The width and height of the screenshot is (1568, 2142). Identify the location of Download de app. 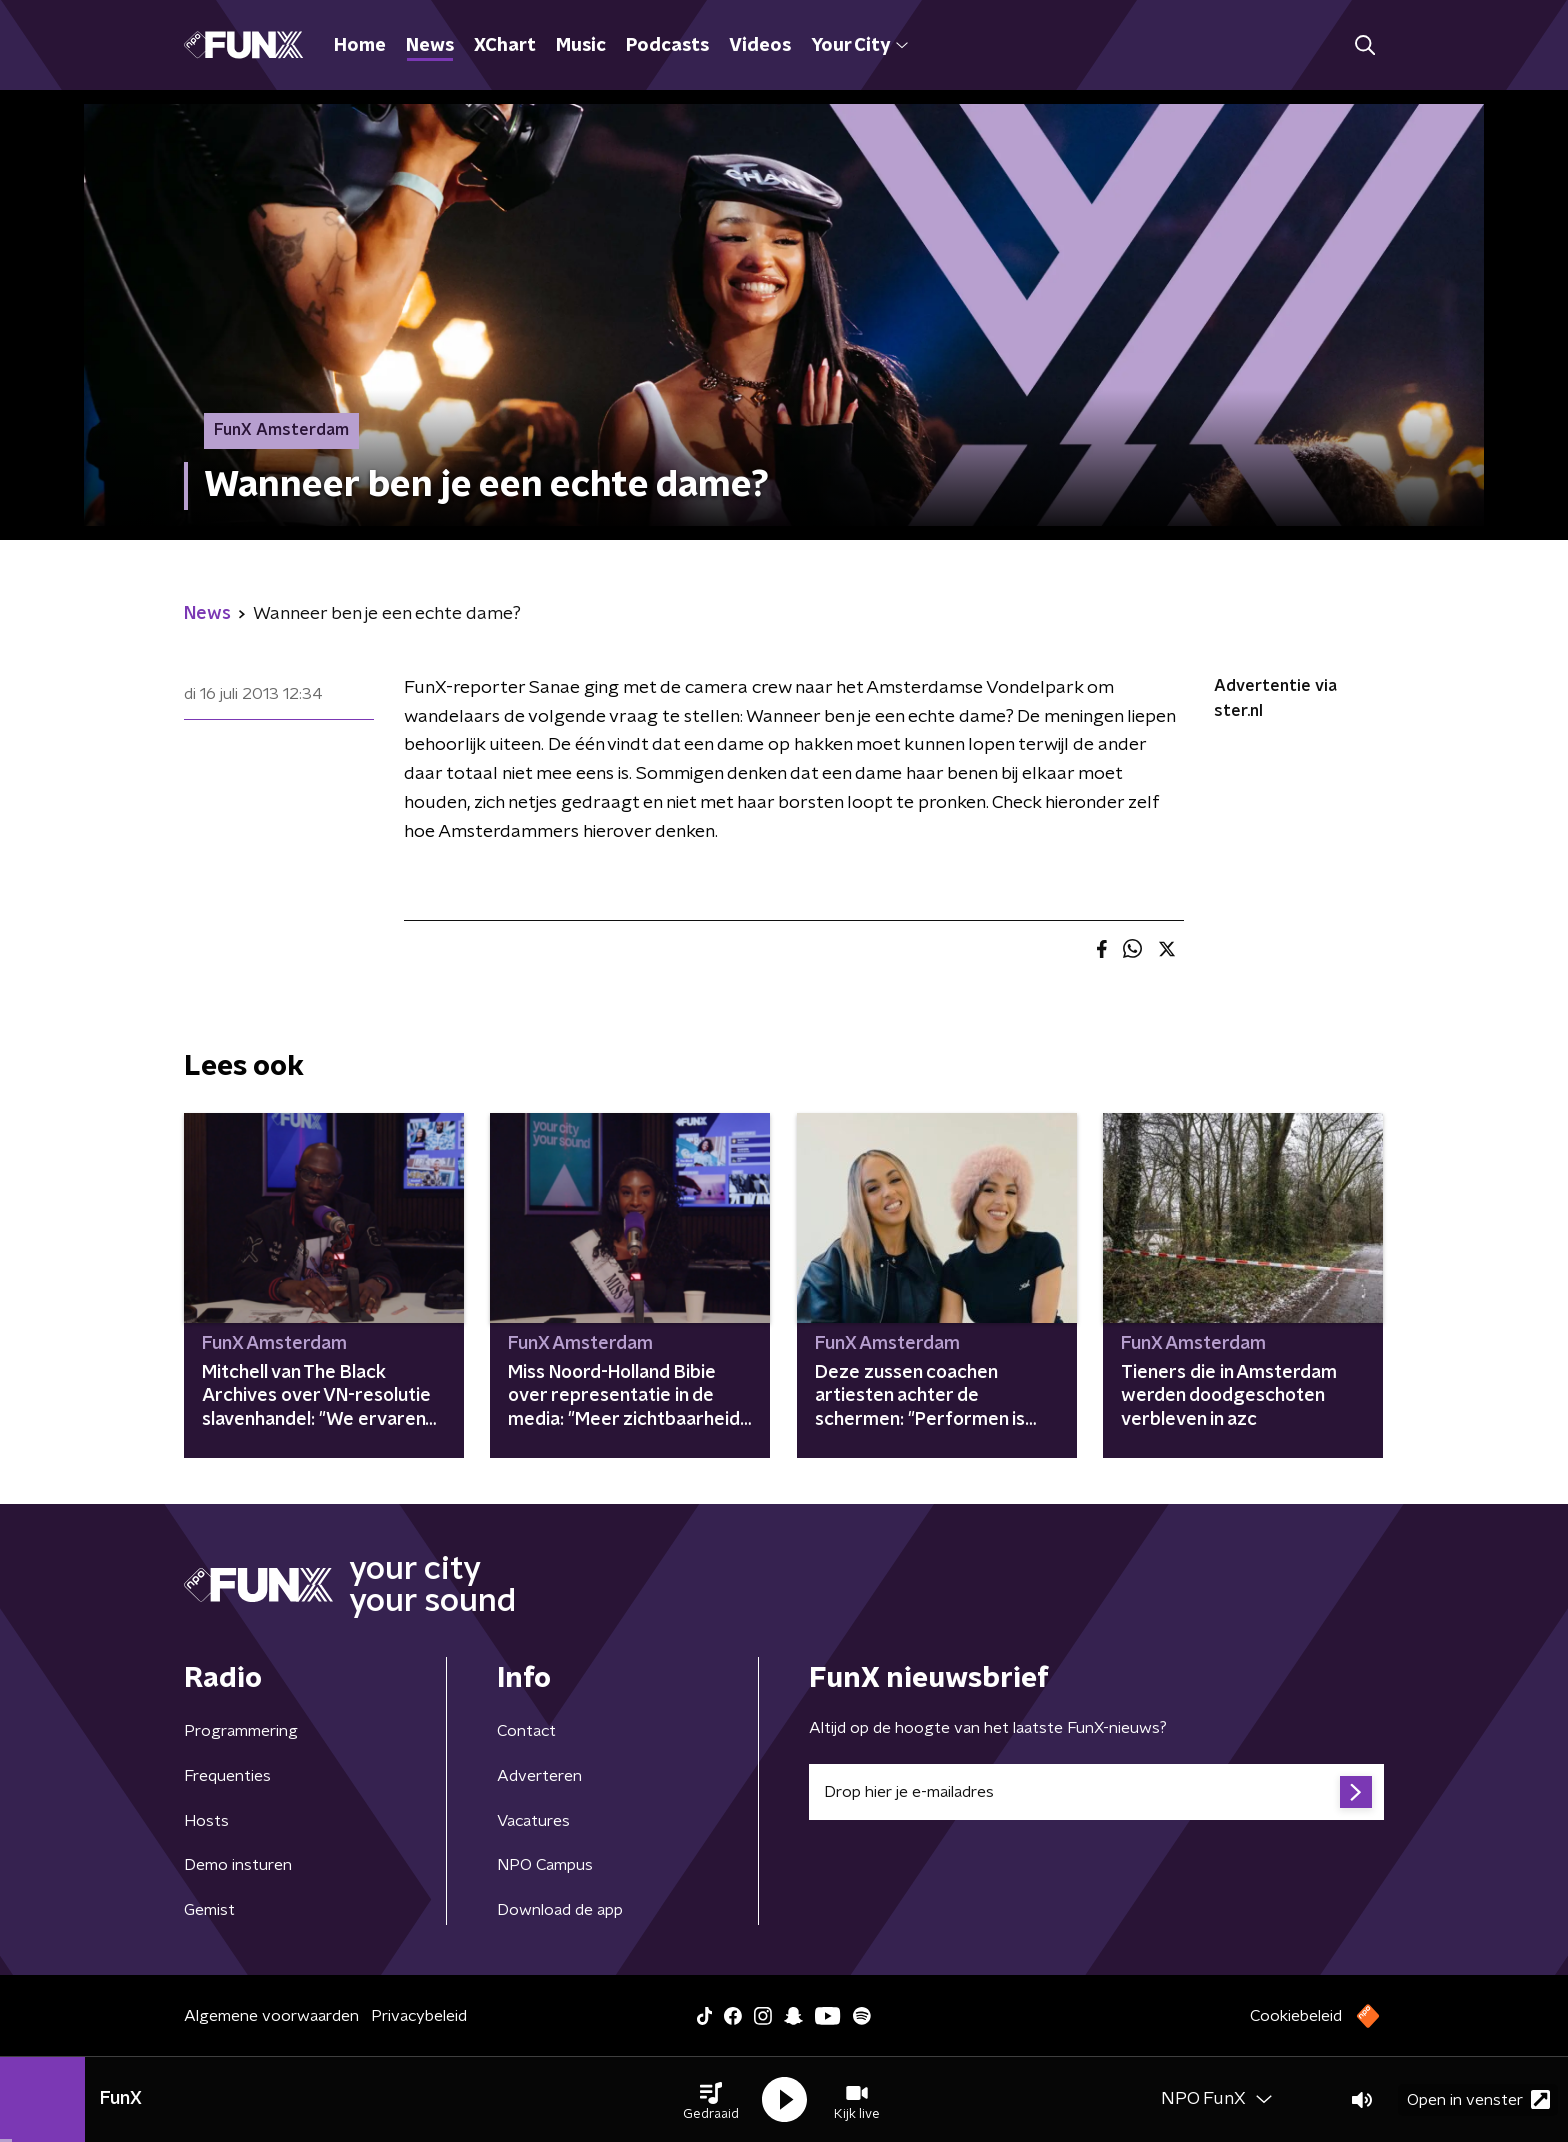
(560, 1910).